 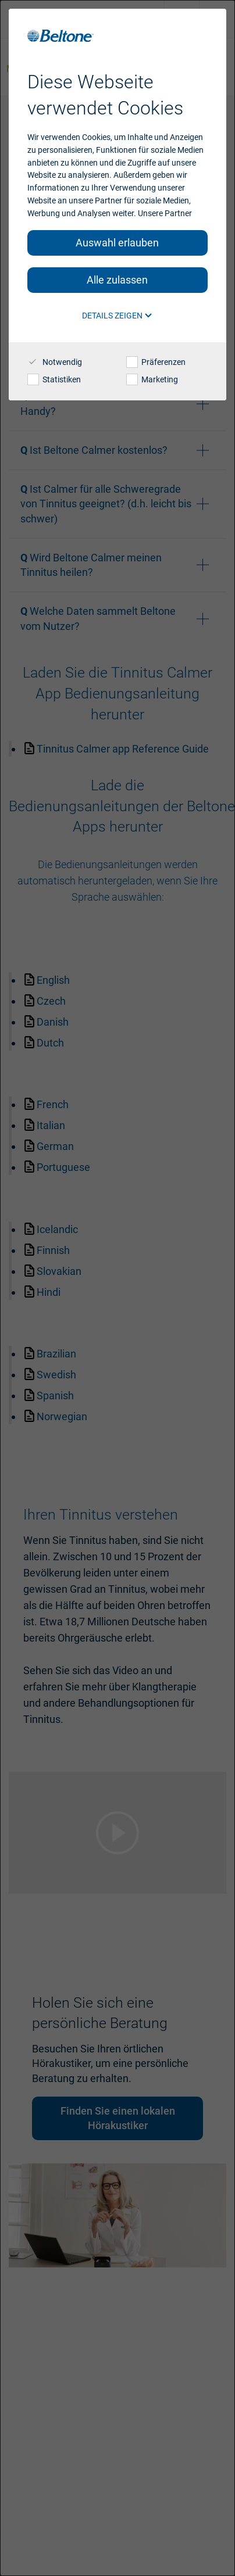 What do you see at coordinates (156, 362) in the screenshot?
I see `Präferenzen` at bounding box center [156, 362].